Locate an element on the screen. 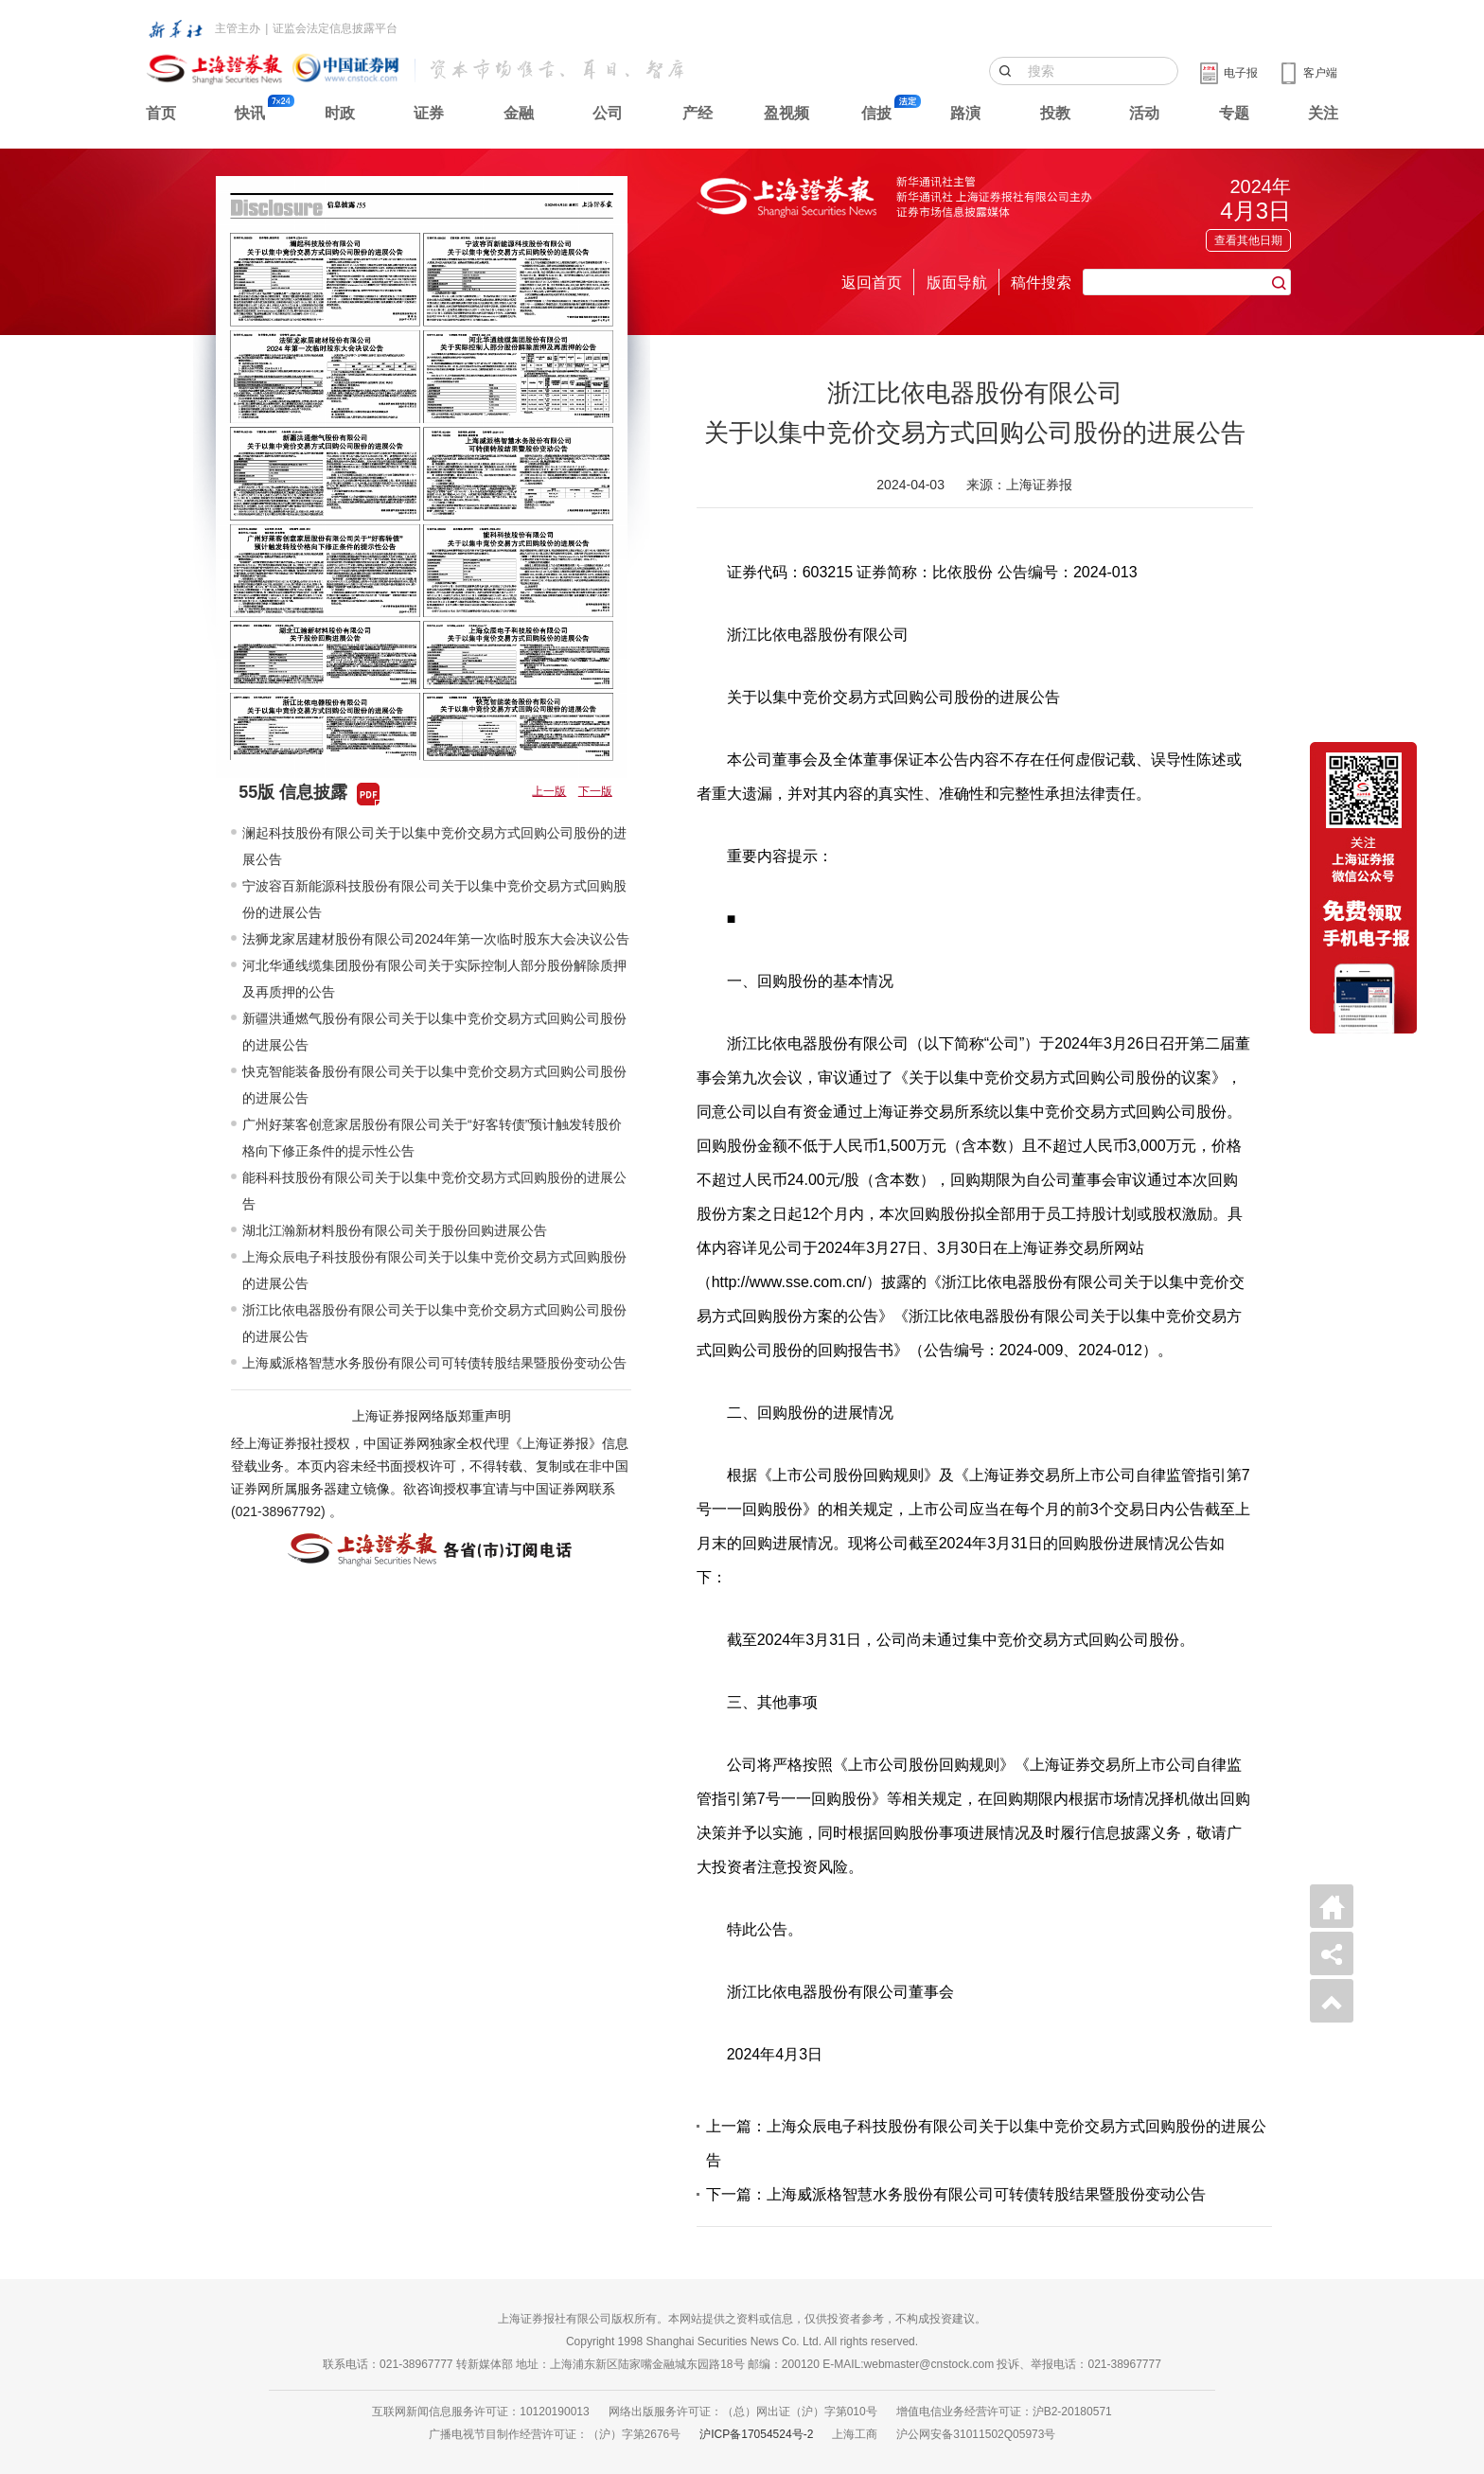 The image size is (1484, 2474). 金融 is located at coordinates (519, 113).